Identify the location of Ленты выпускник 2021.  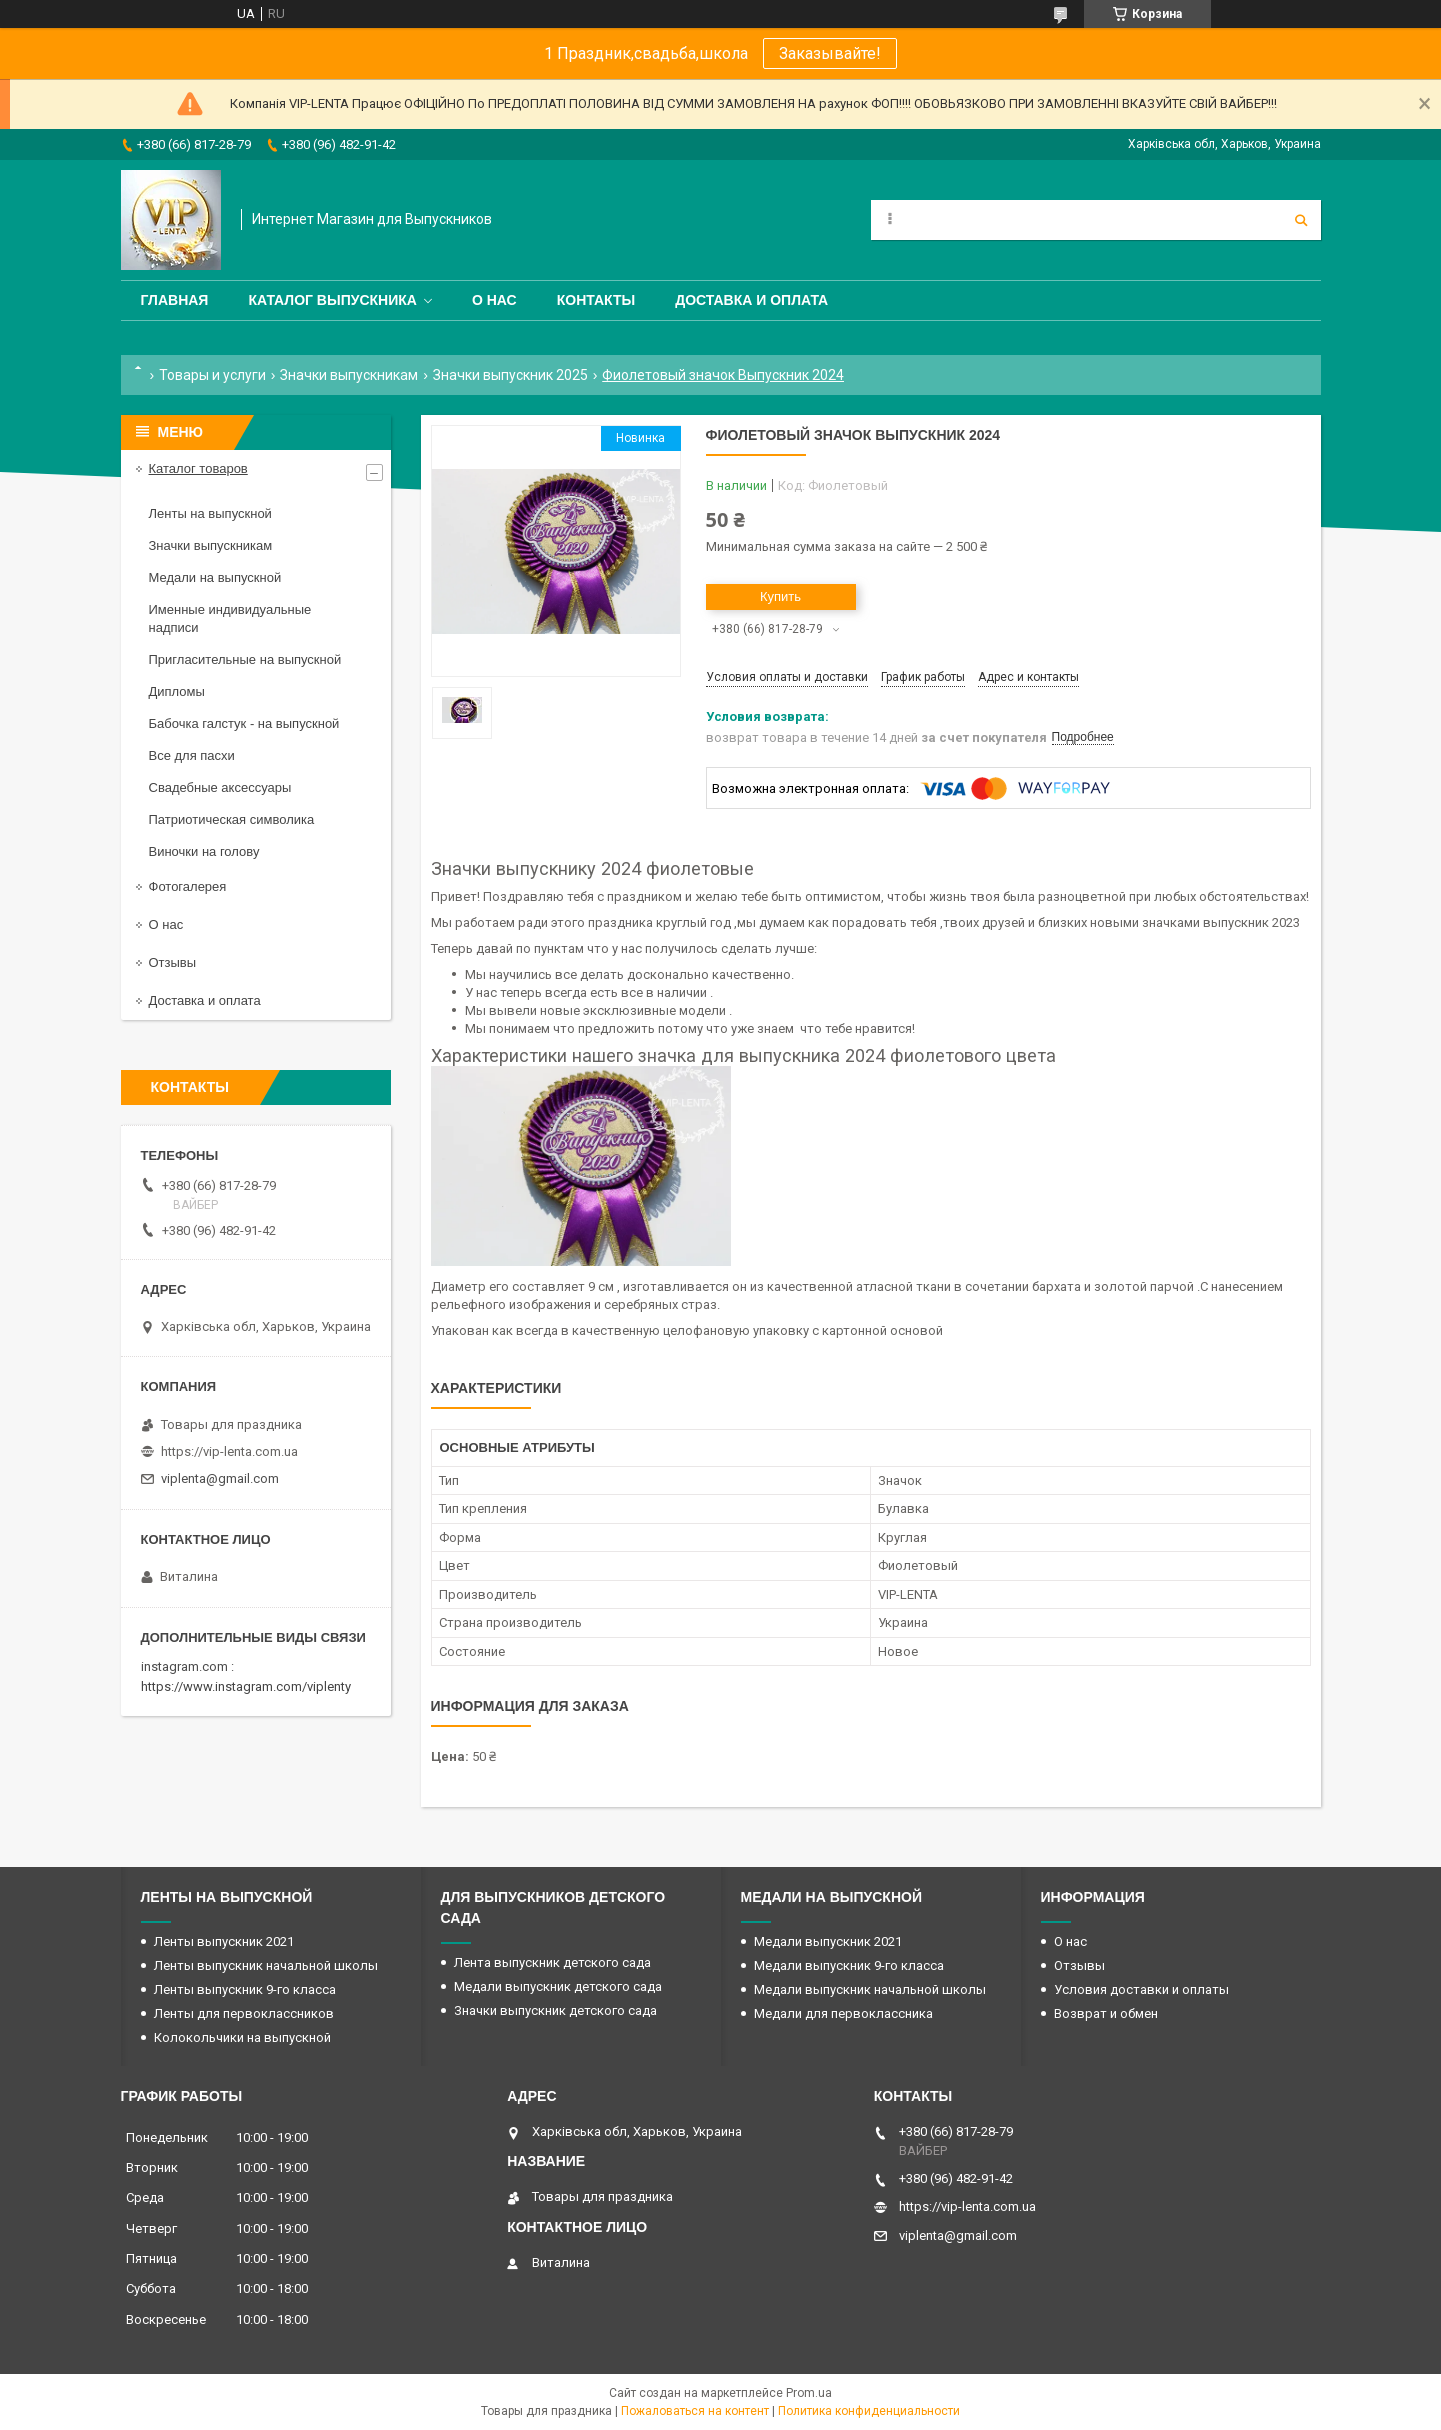
(224, 1941).